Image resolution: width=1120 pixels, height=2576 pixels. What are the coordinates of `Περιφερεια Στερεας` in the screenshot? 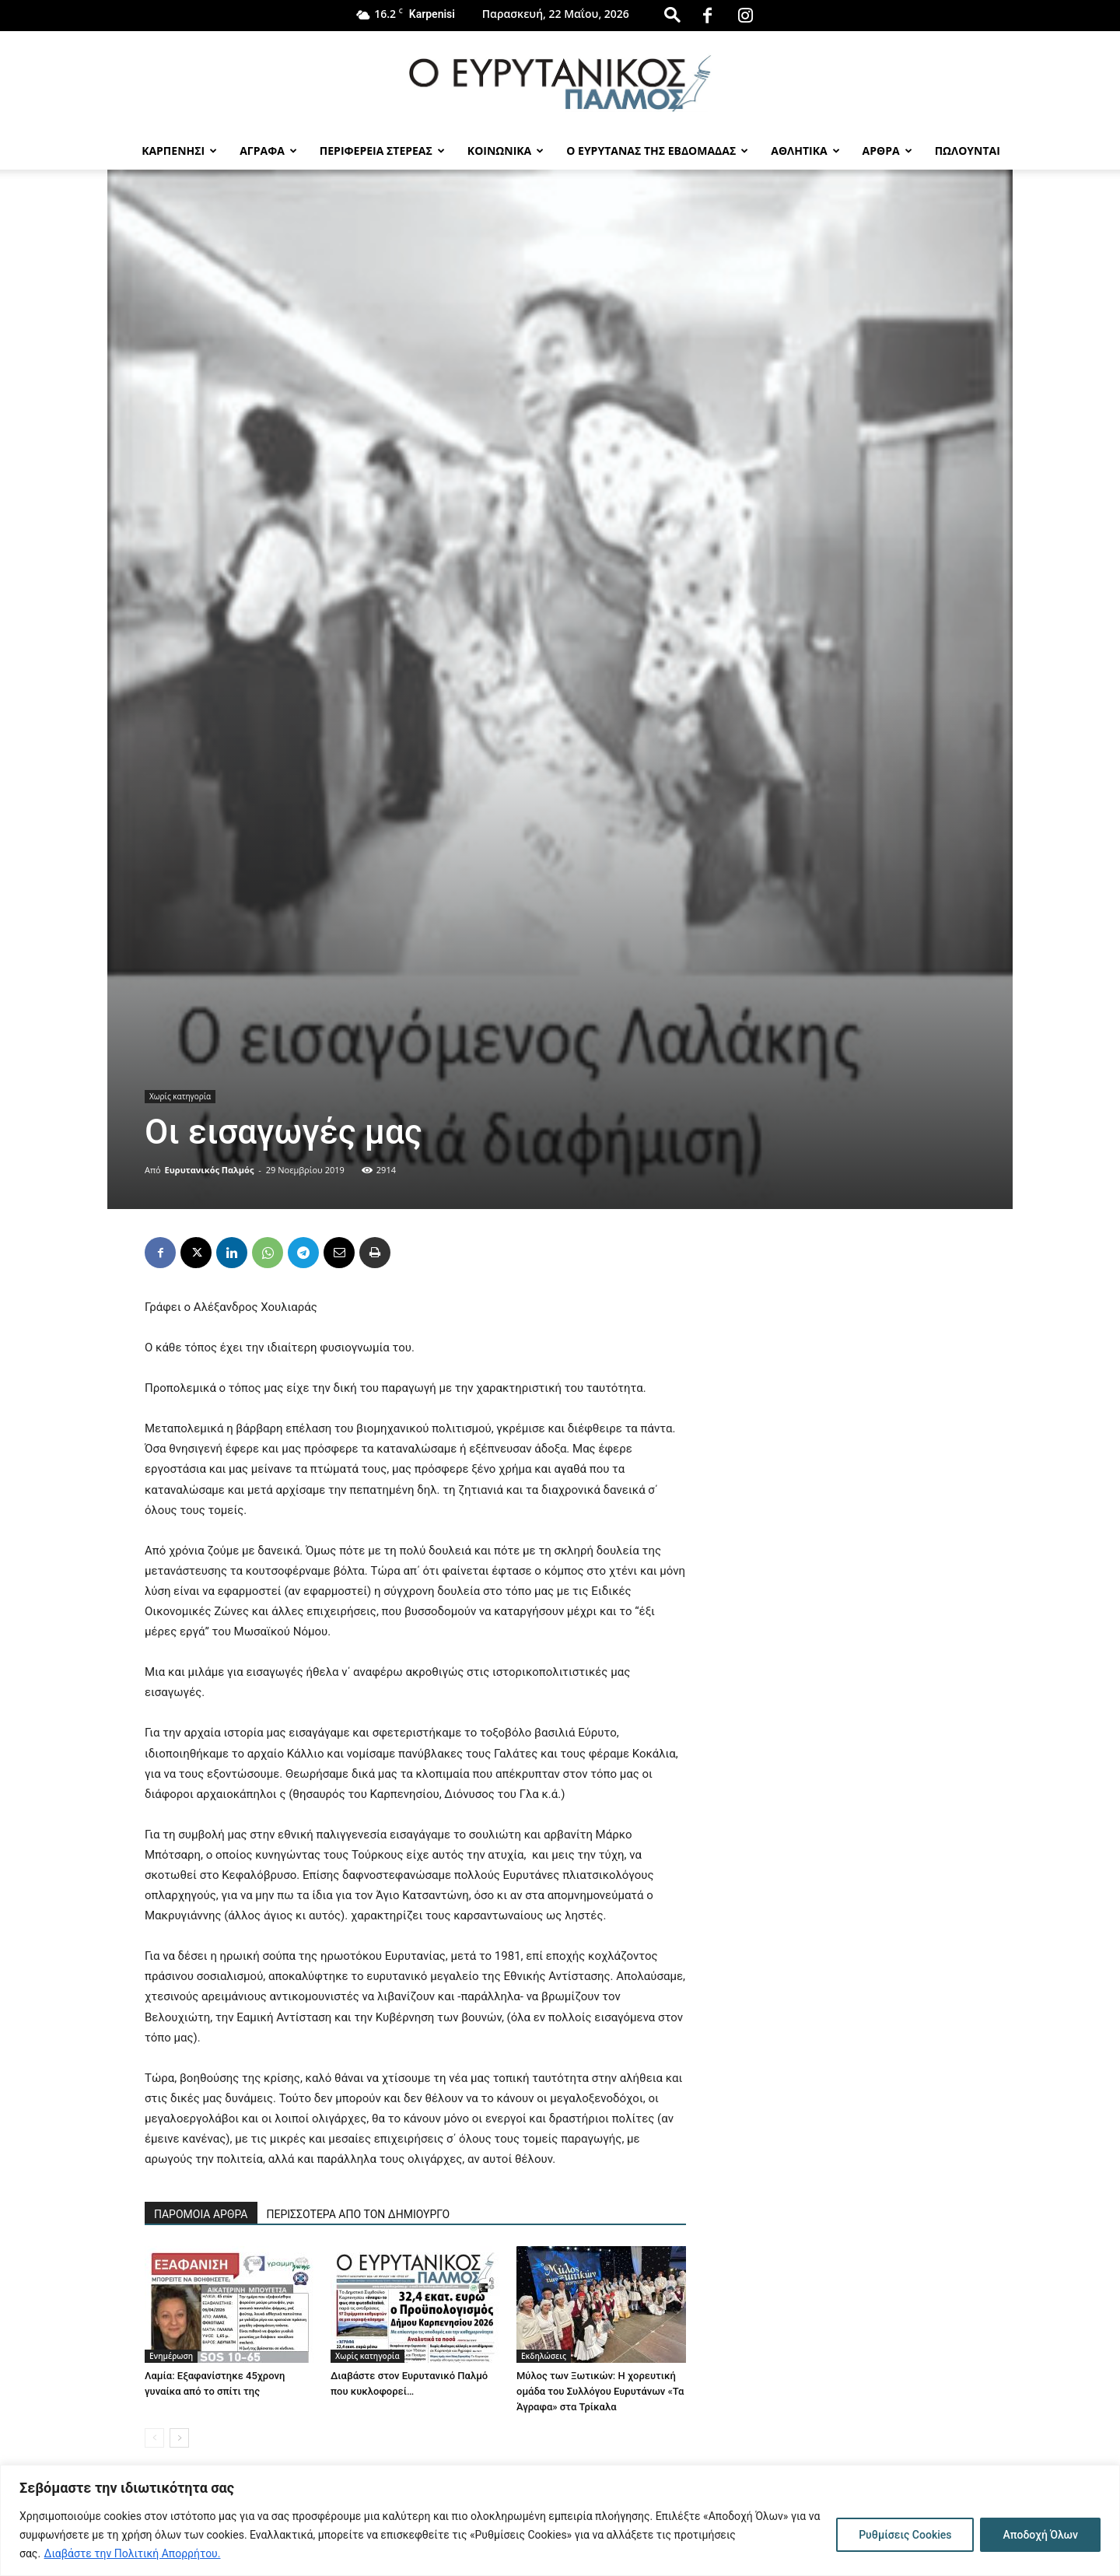 It's located at (382, 150).